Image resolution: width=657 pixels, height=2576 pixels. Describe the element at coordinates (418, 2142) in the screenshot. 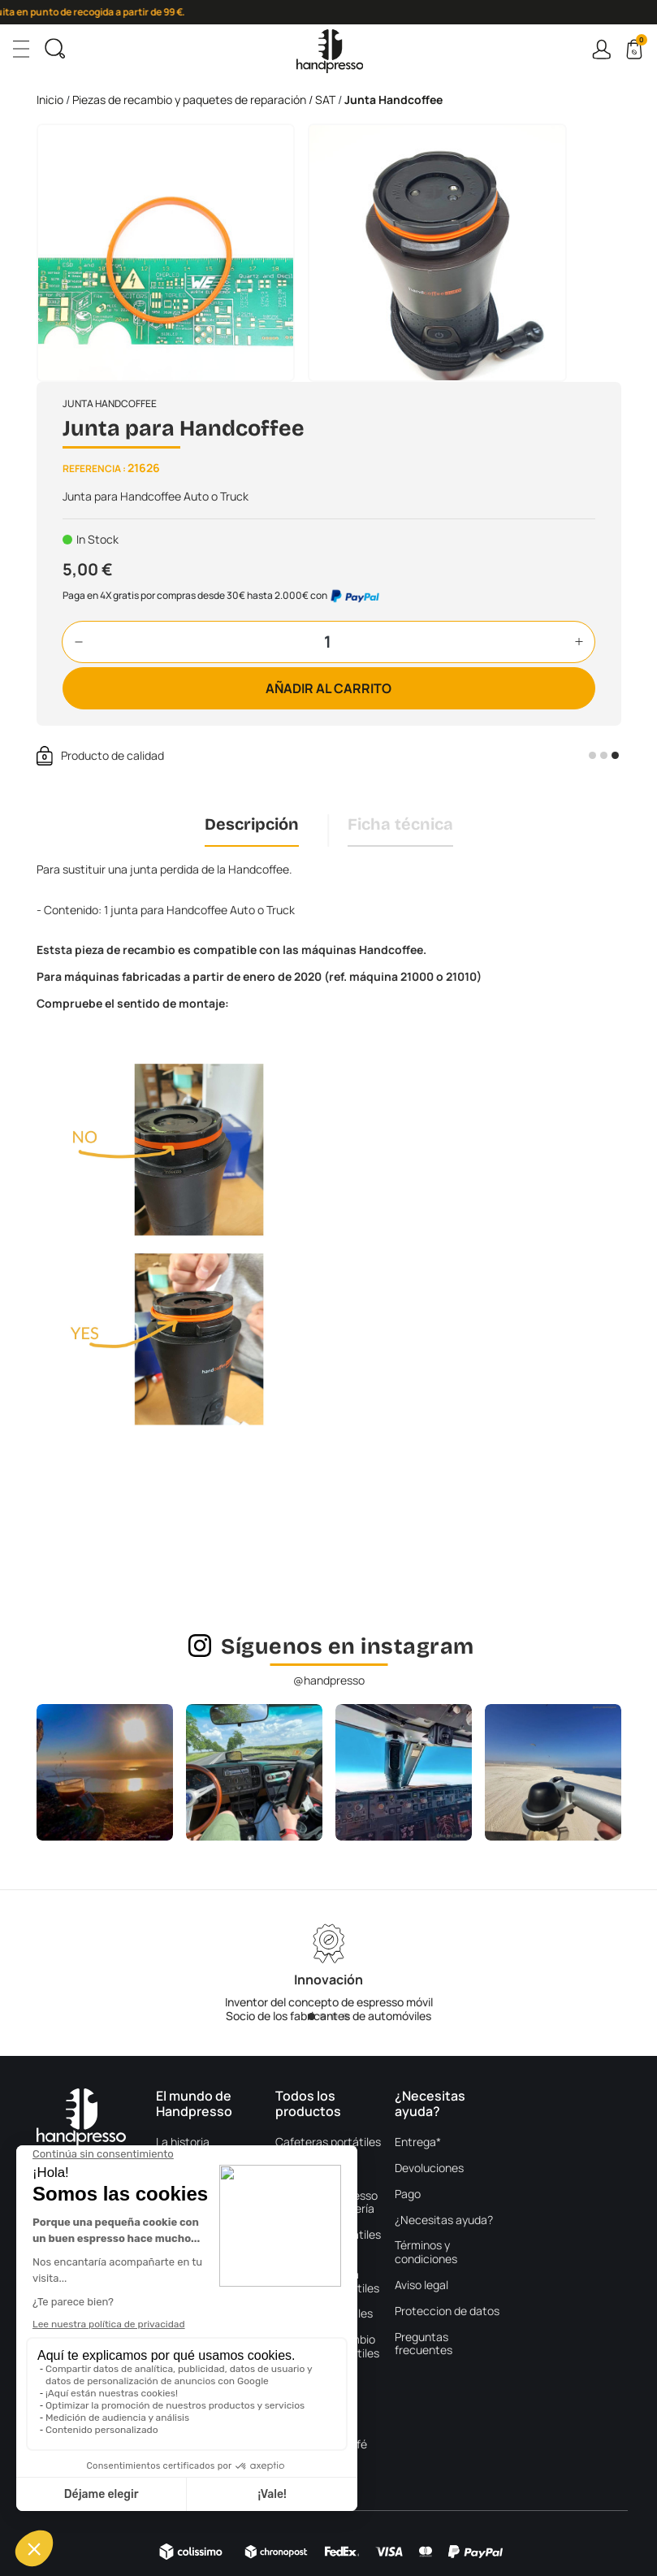

I see `Entrega*` at that location.